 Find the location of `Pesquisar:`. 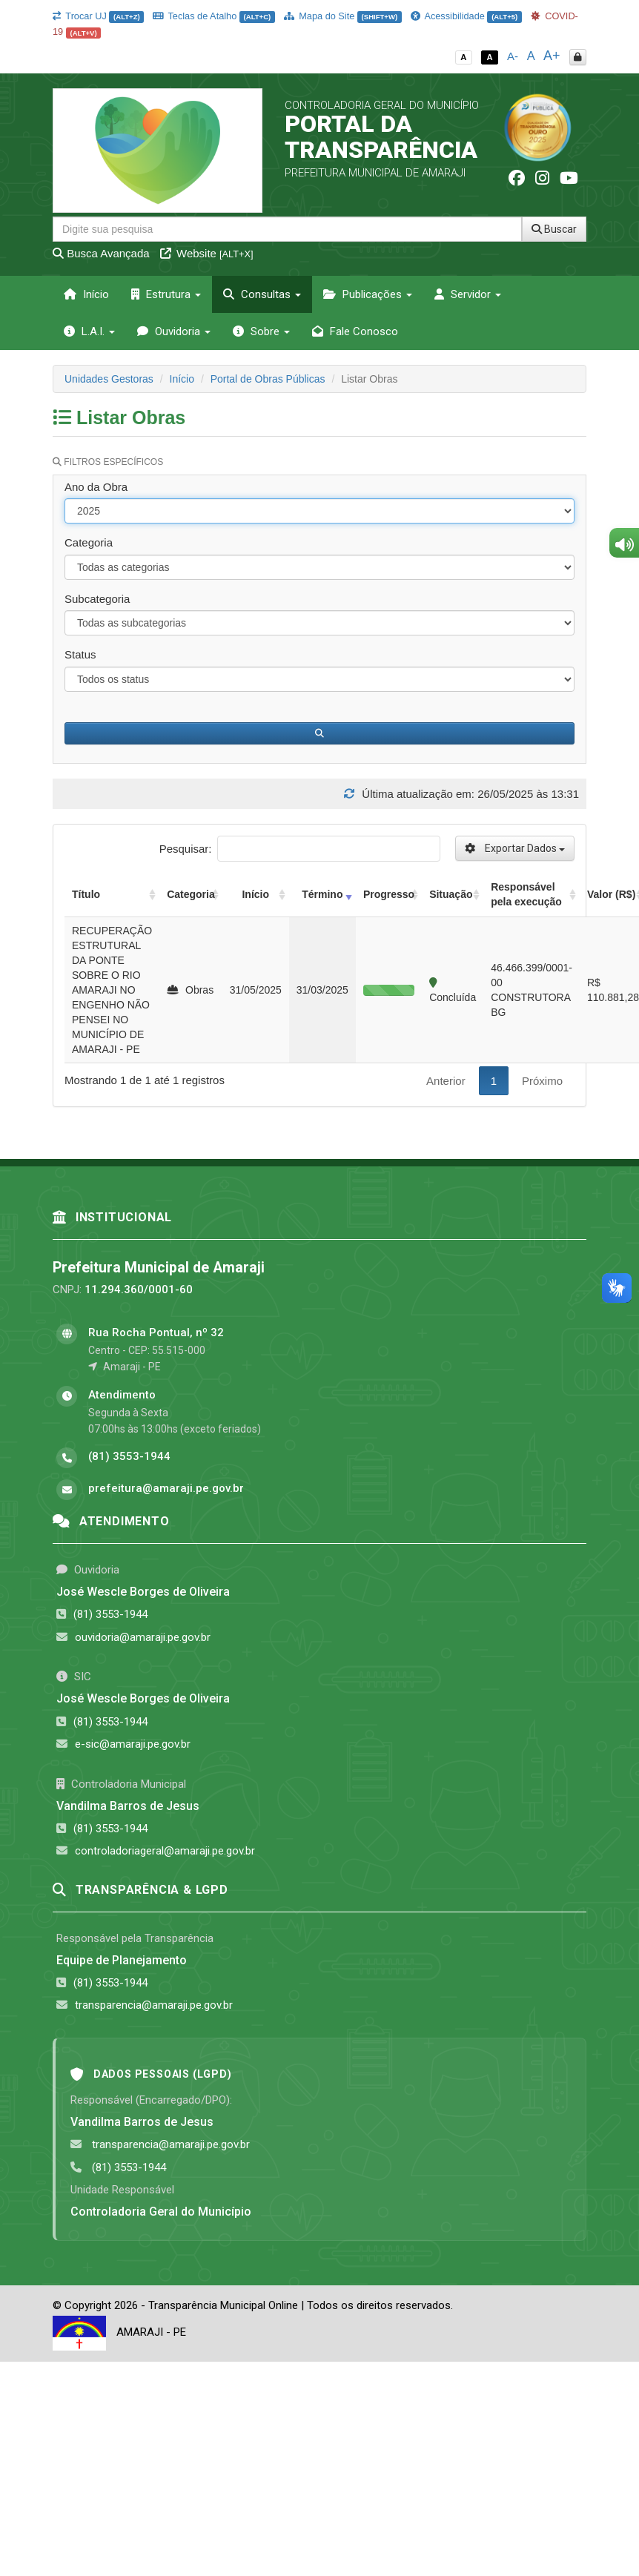

Pesquisar: is located at coordinates (299, 849).